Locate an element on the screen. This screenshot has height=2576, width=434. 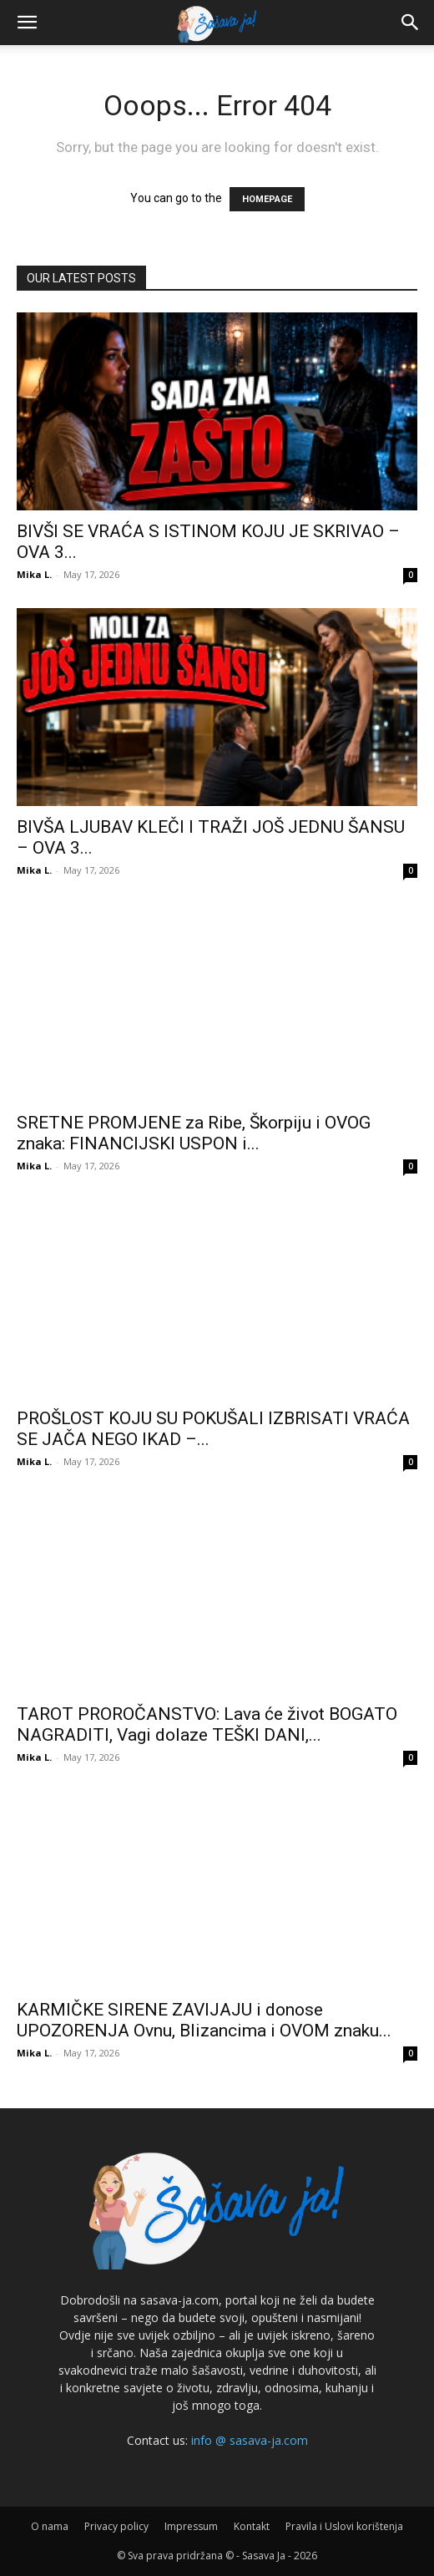
Pravila i Uslovi korištenja is located at coordinates (344, 2526).